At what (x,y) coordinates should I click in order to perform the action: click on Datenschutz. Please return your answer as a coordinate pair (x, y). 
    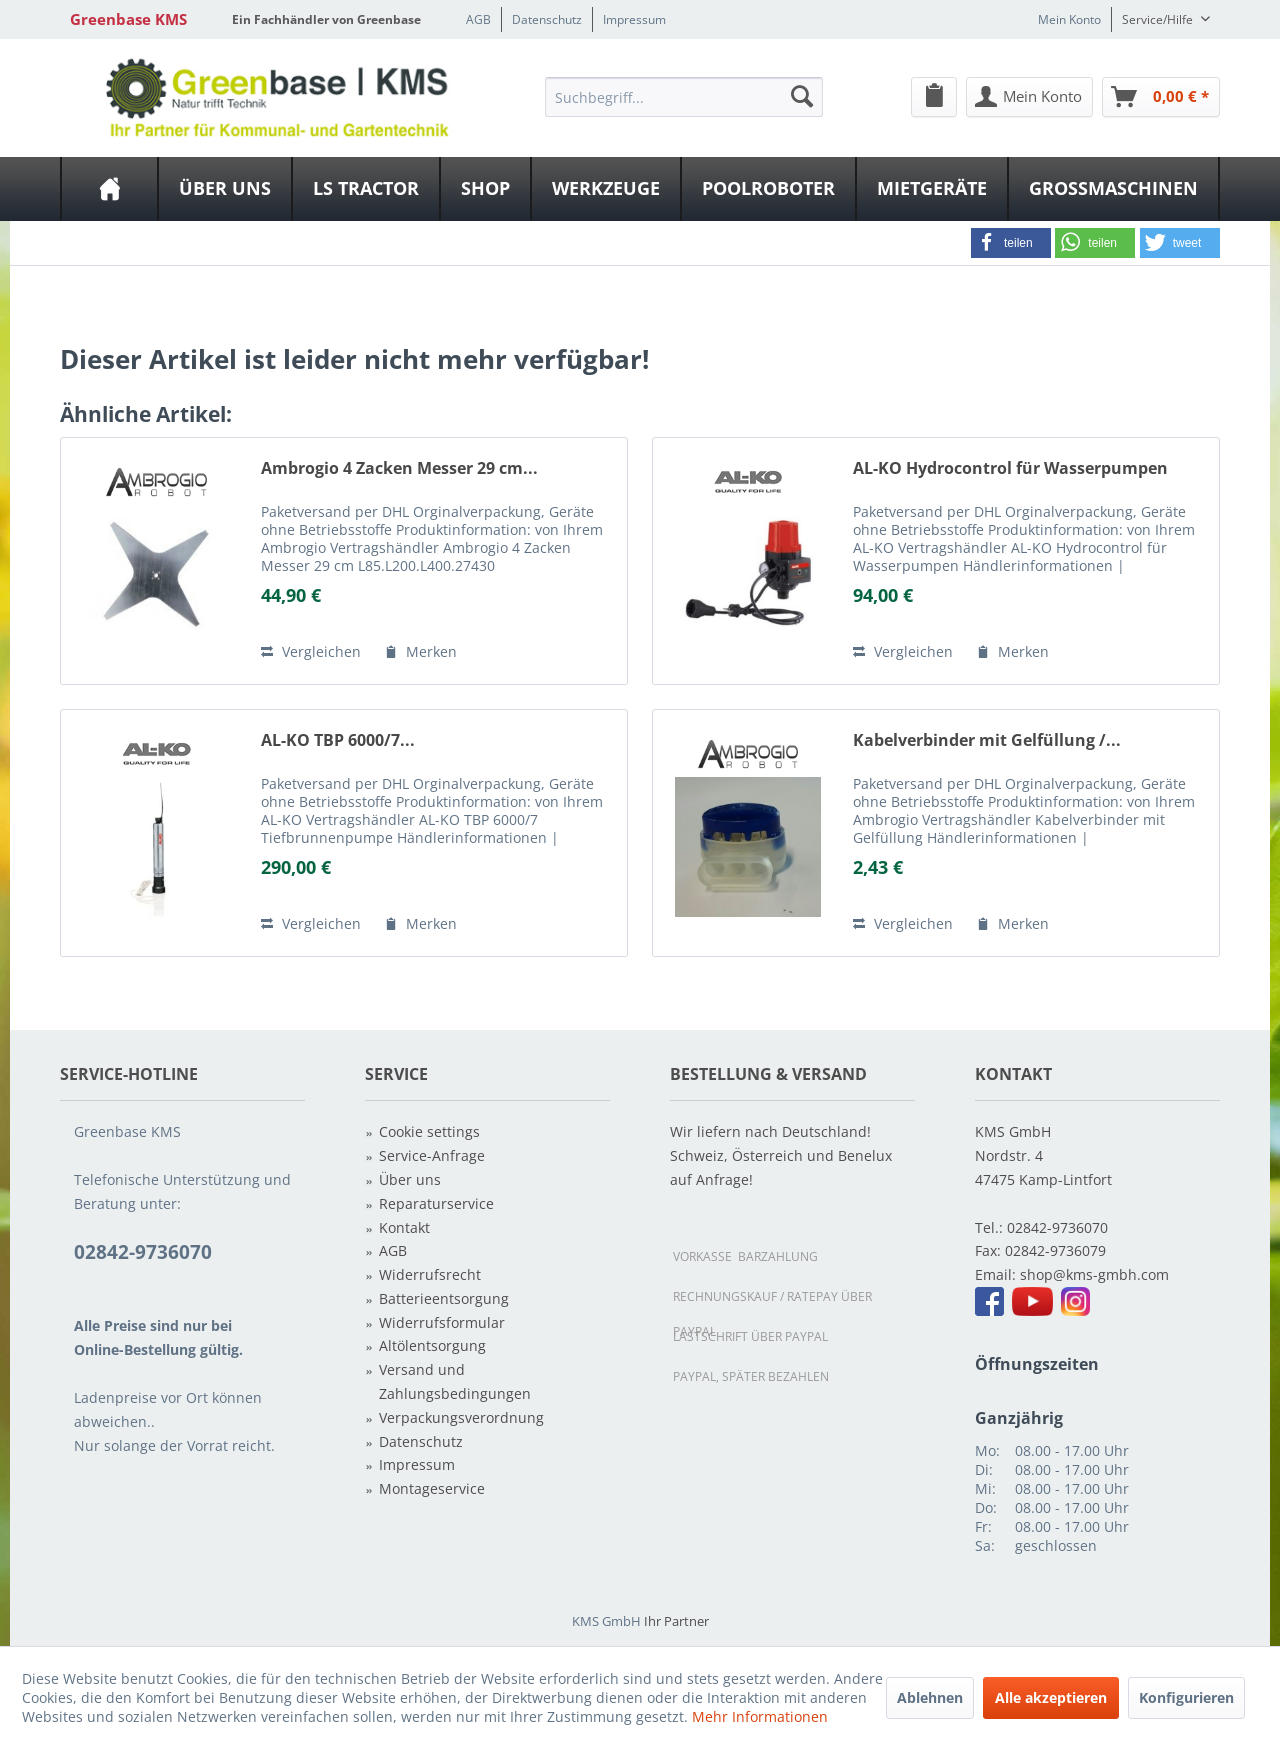
    Looking at the image, I should click on (547, 19).